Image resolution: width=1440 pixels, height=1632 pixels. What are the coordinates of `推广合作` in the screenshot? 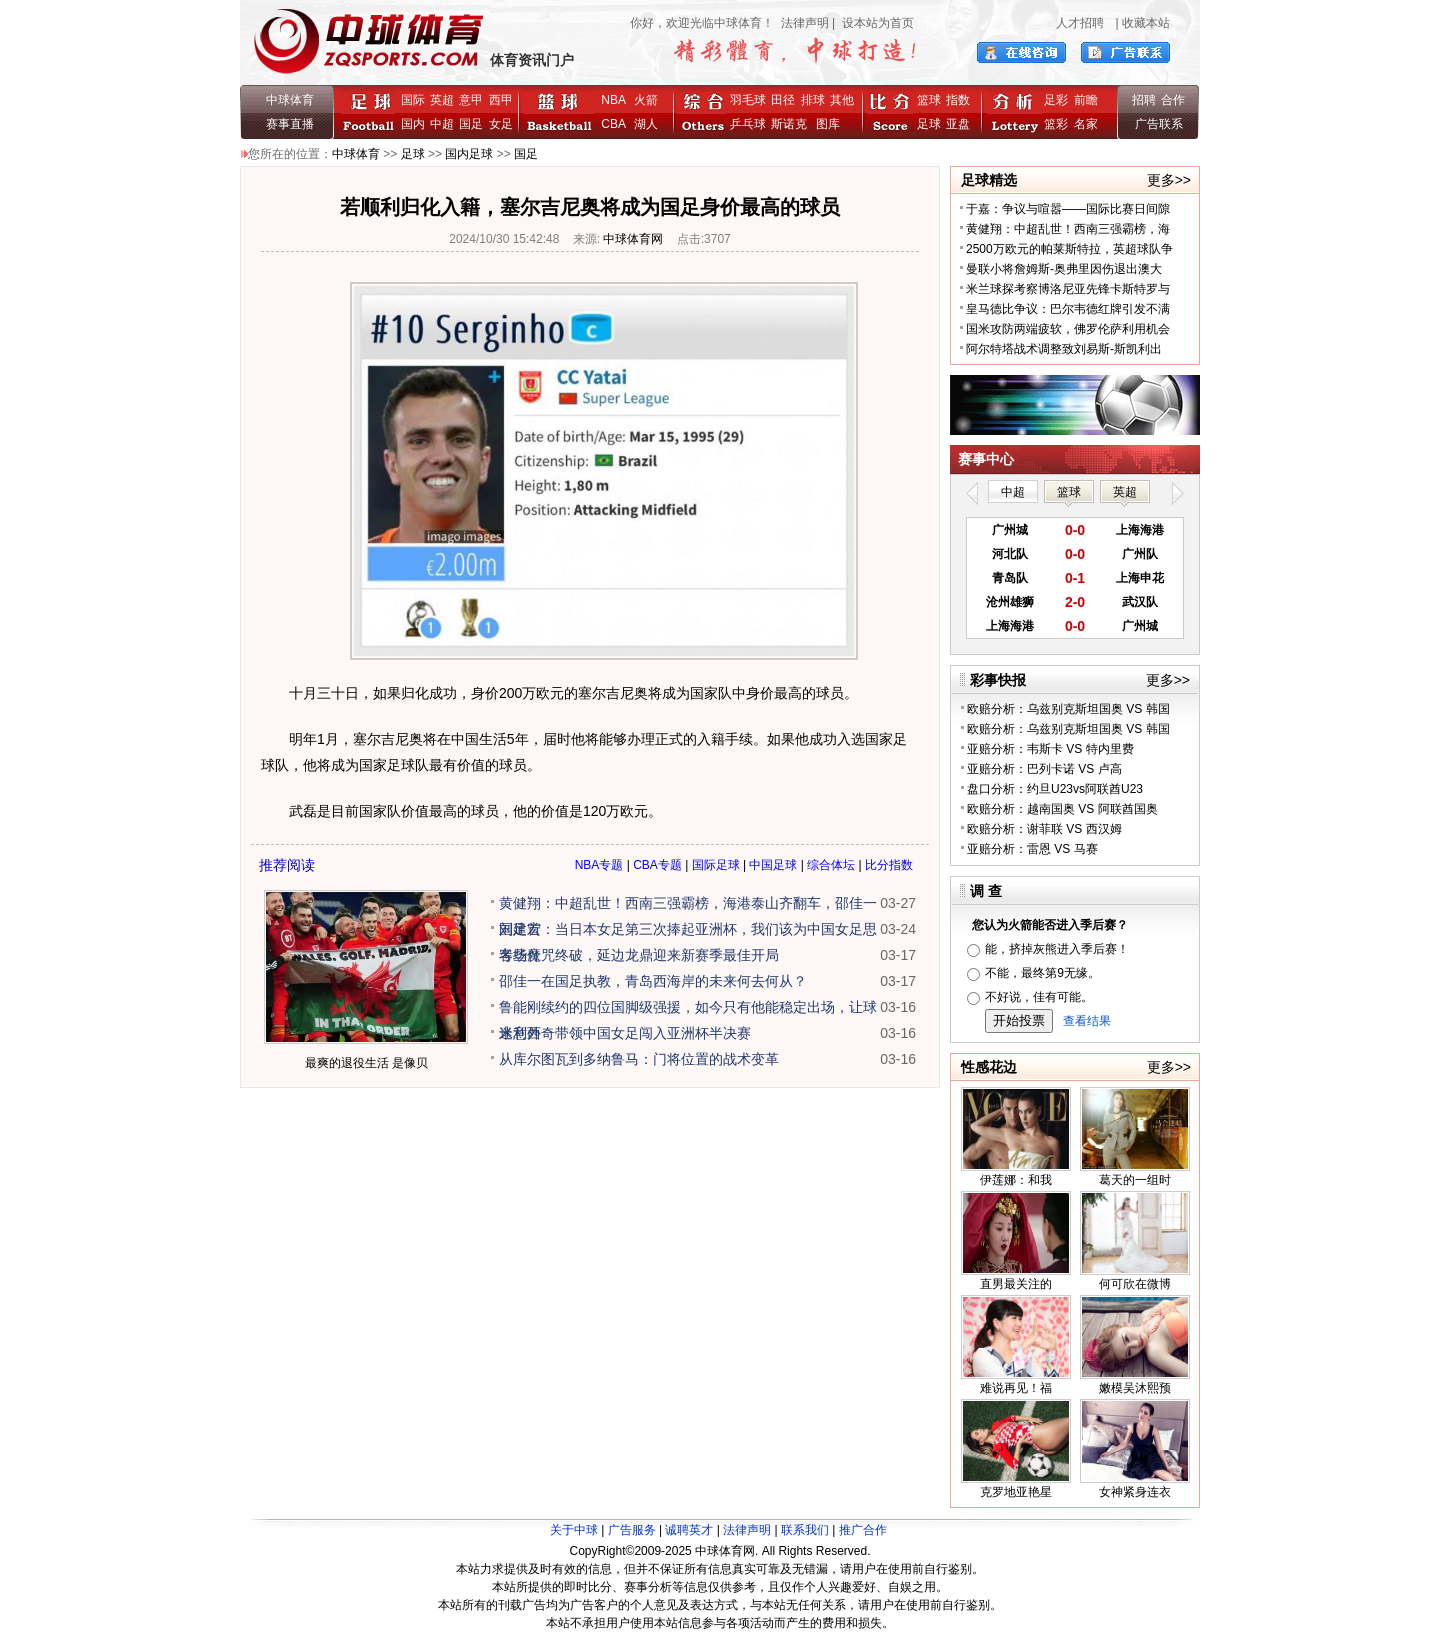 It's located at (863, 1530).